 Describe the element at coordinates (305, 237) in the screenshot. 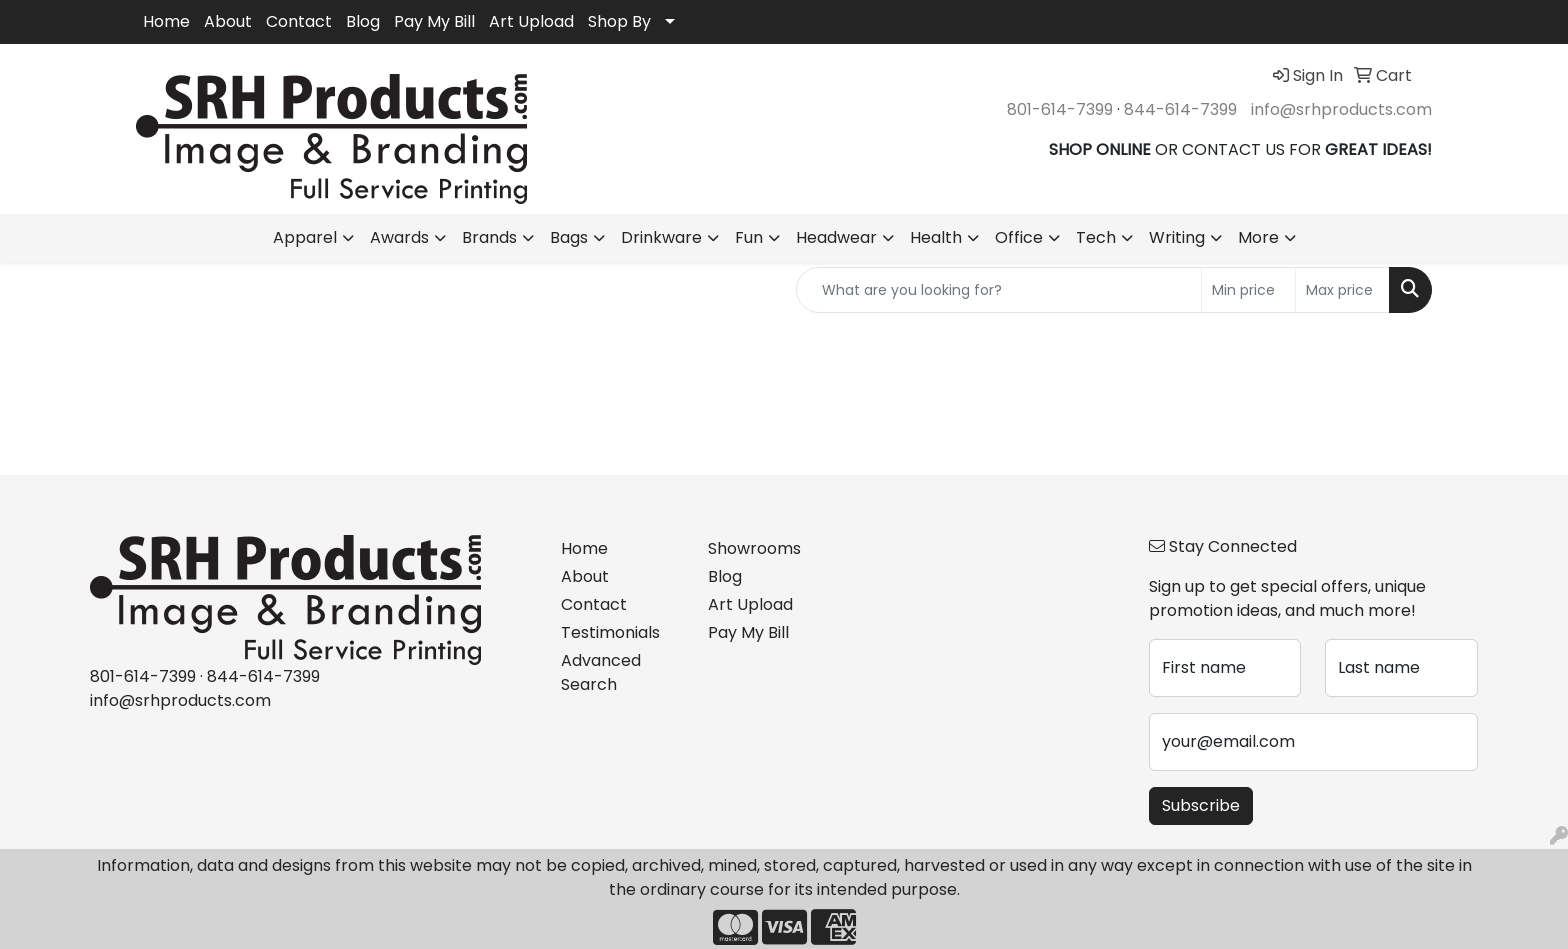

I see `Apparel [button]` at that location.